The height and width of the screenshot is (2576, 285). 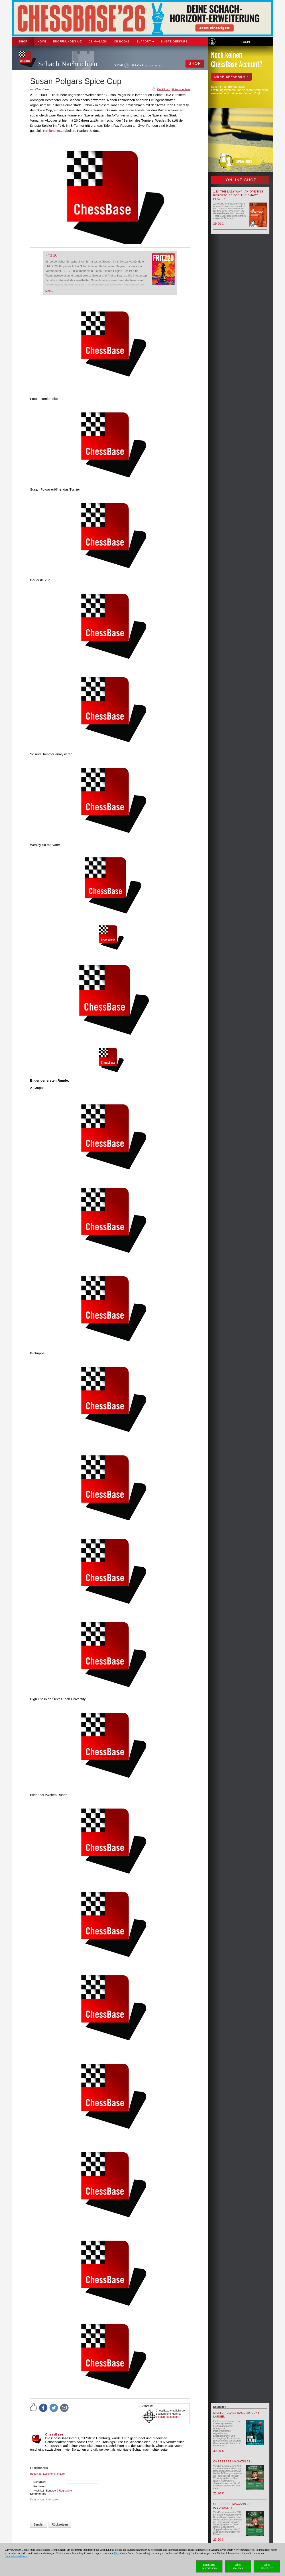 I want to click on 0 Kommentare, so click(x=181, y=89).